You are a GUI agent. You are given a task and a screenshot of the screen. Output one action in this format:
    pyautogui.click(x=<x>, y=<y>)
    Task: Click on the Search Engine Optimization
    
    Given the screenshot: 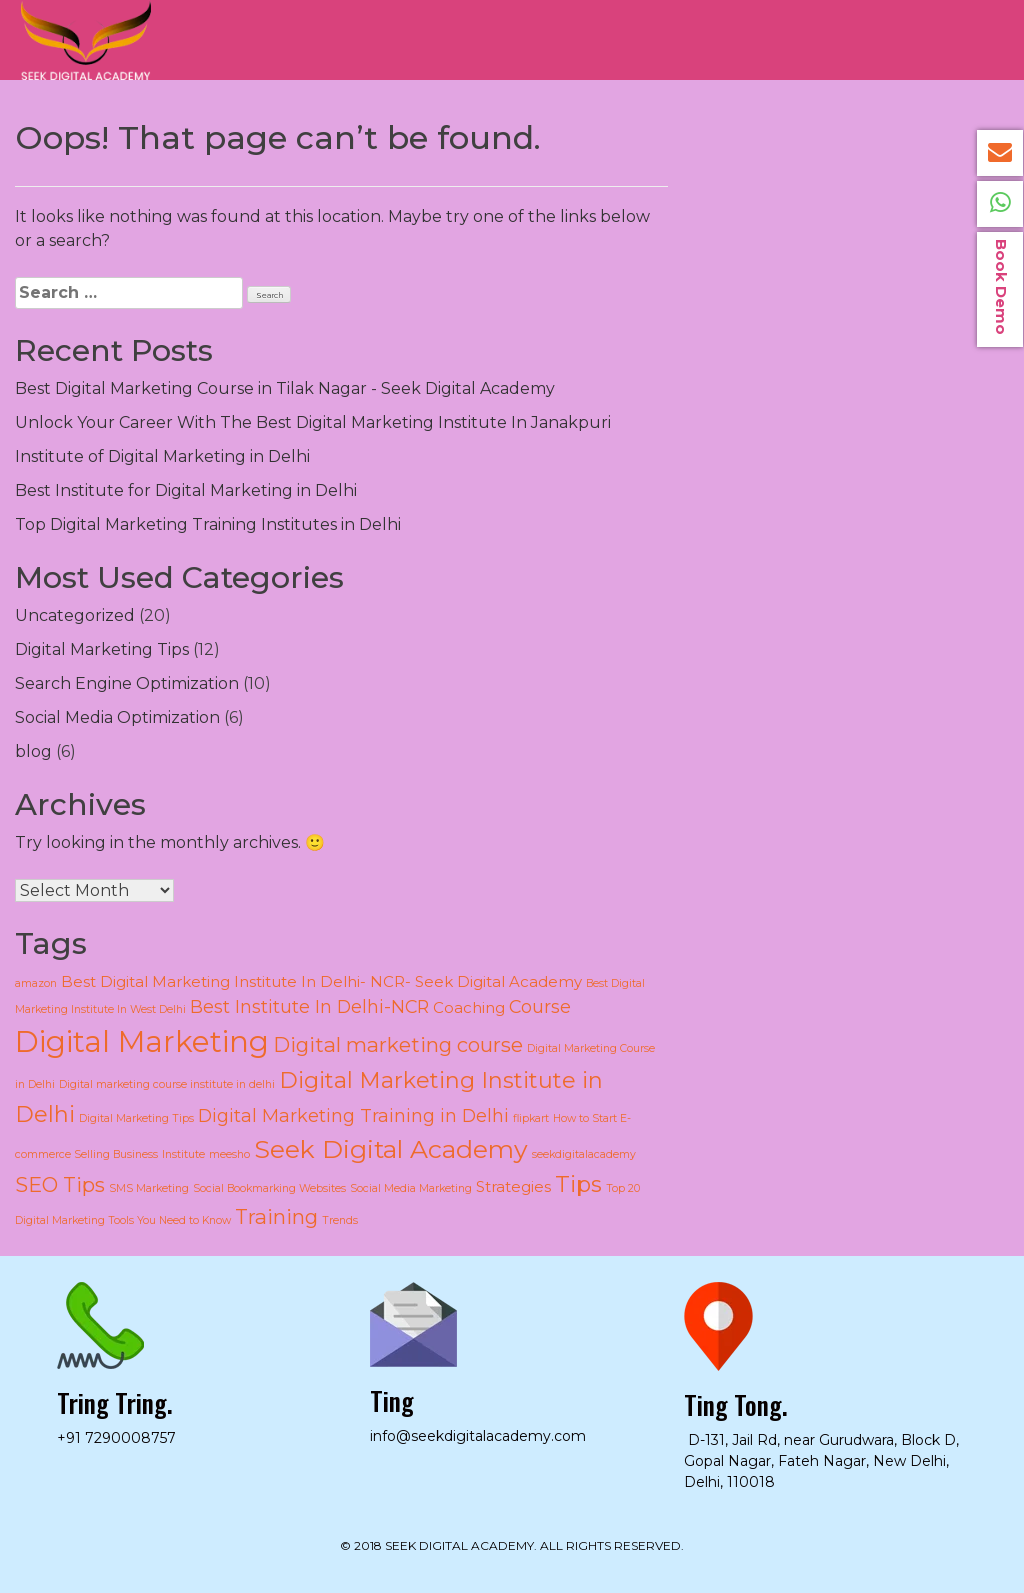 What is the action you would take?
    pyautogui.click(x=127, y=683)
    